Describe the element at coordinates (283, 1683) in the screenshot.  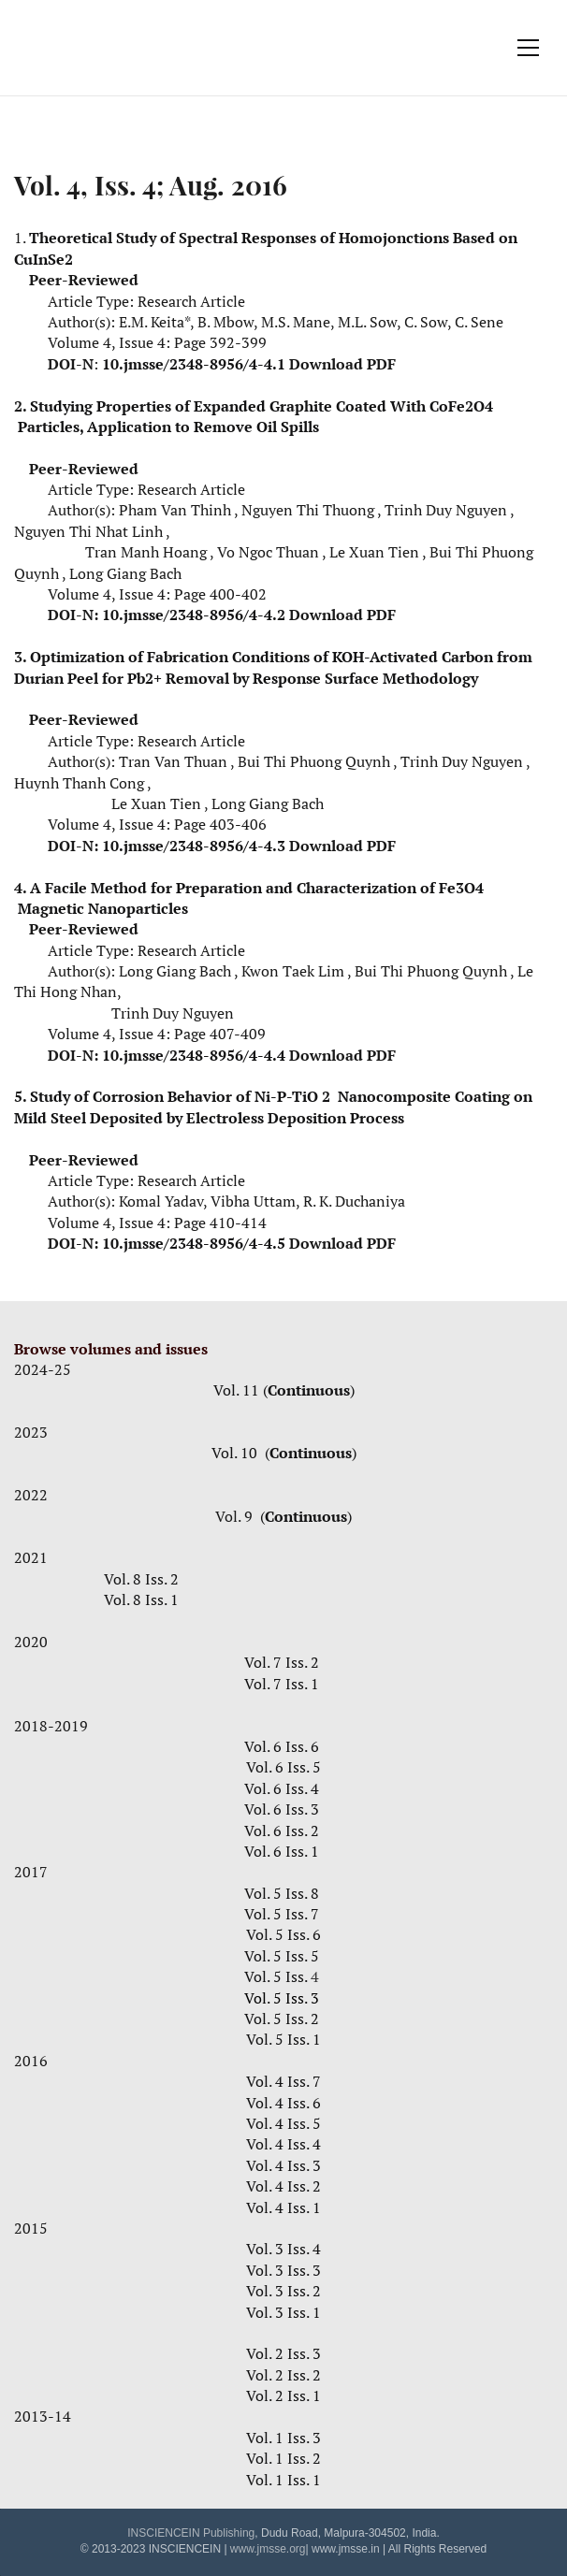
I see `Vol. 7 Iss. 1` at that location.